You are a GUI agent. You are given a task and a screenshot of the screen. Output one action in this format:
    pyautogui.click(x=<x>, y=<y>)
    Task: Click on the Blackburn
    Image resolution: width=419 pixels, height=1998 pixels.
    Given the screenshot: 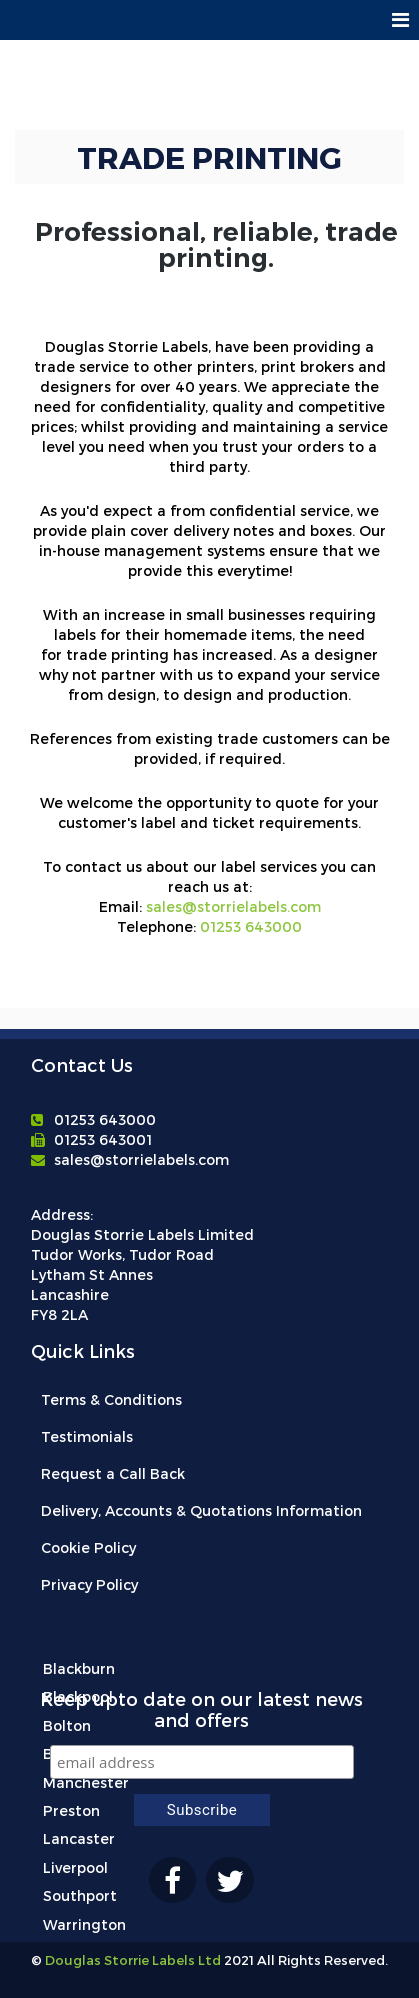 What is the action you would take?
    pyautogui.click(x=79, y=1668)
    